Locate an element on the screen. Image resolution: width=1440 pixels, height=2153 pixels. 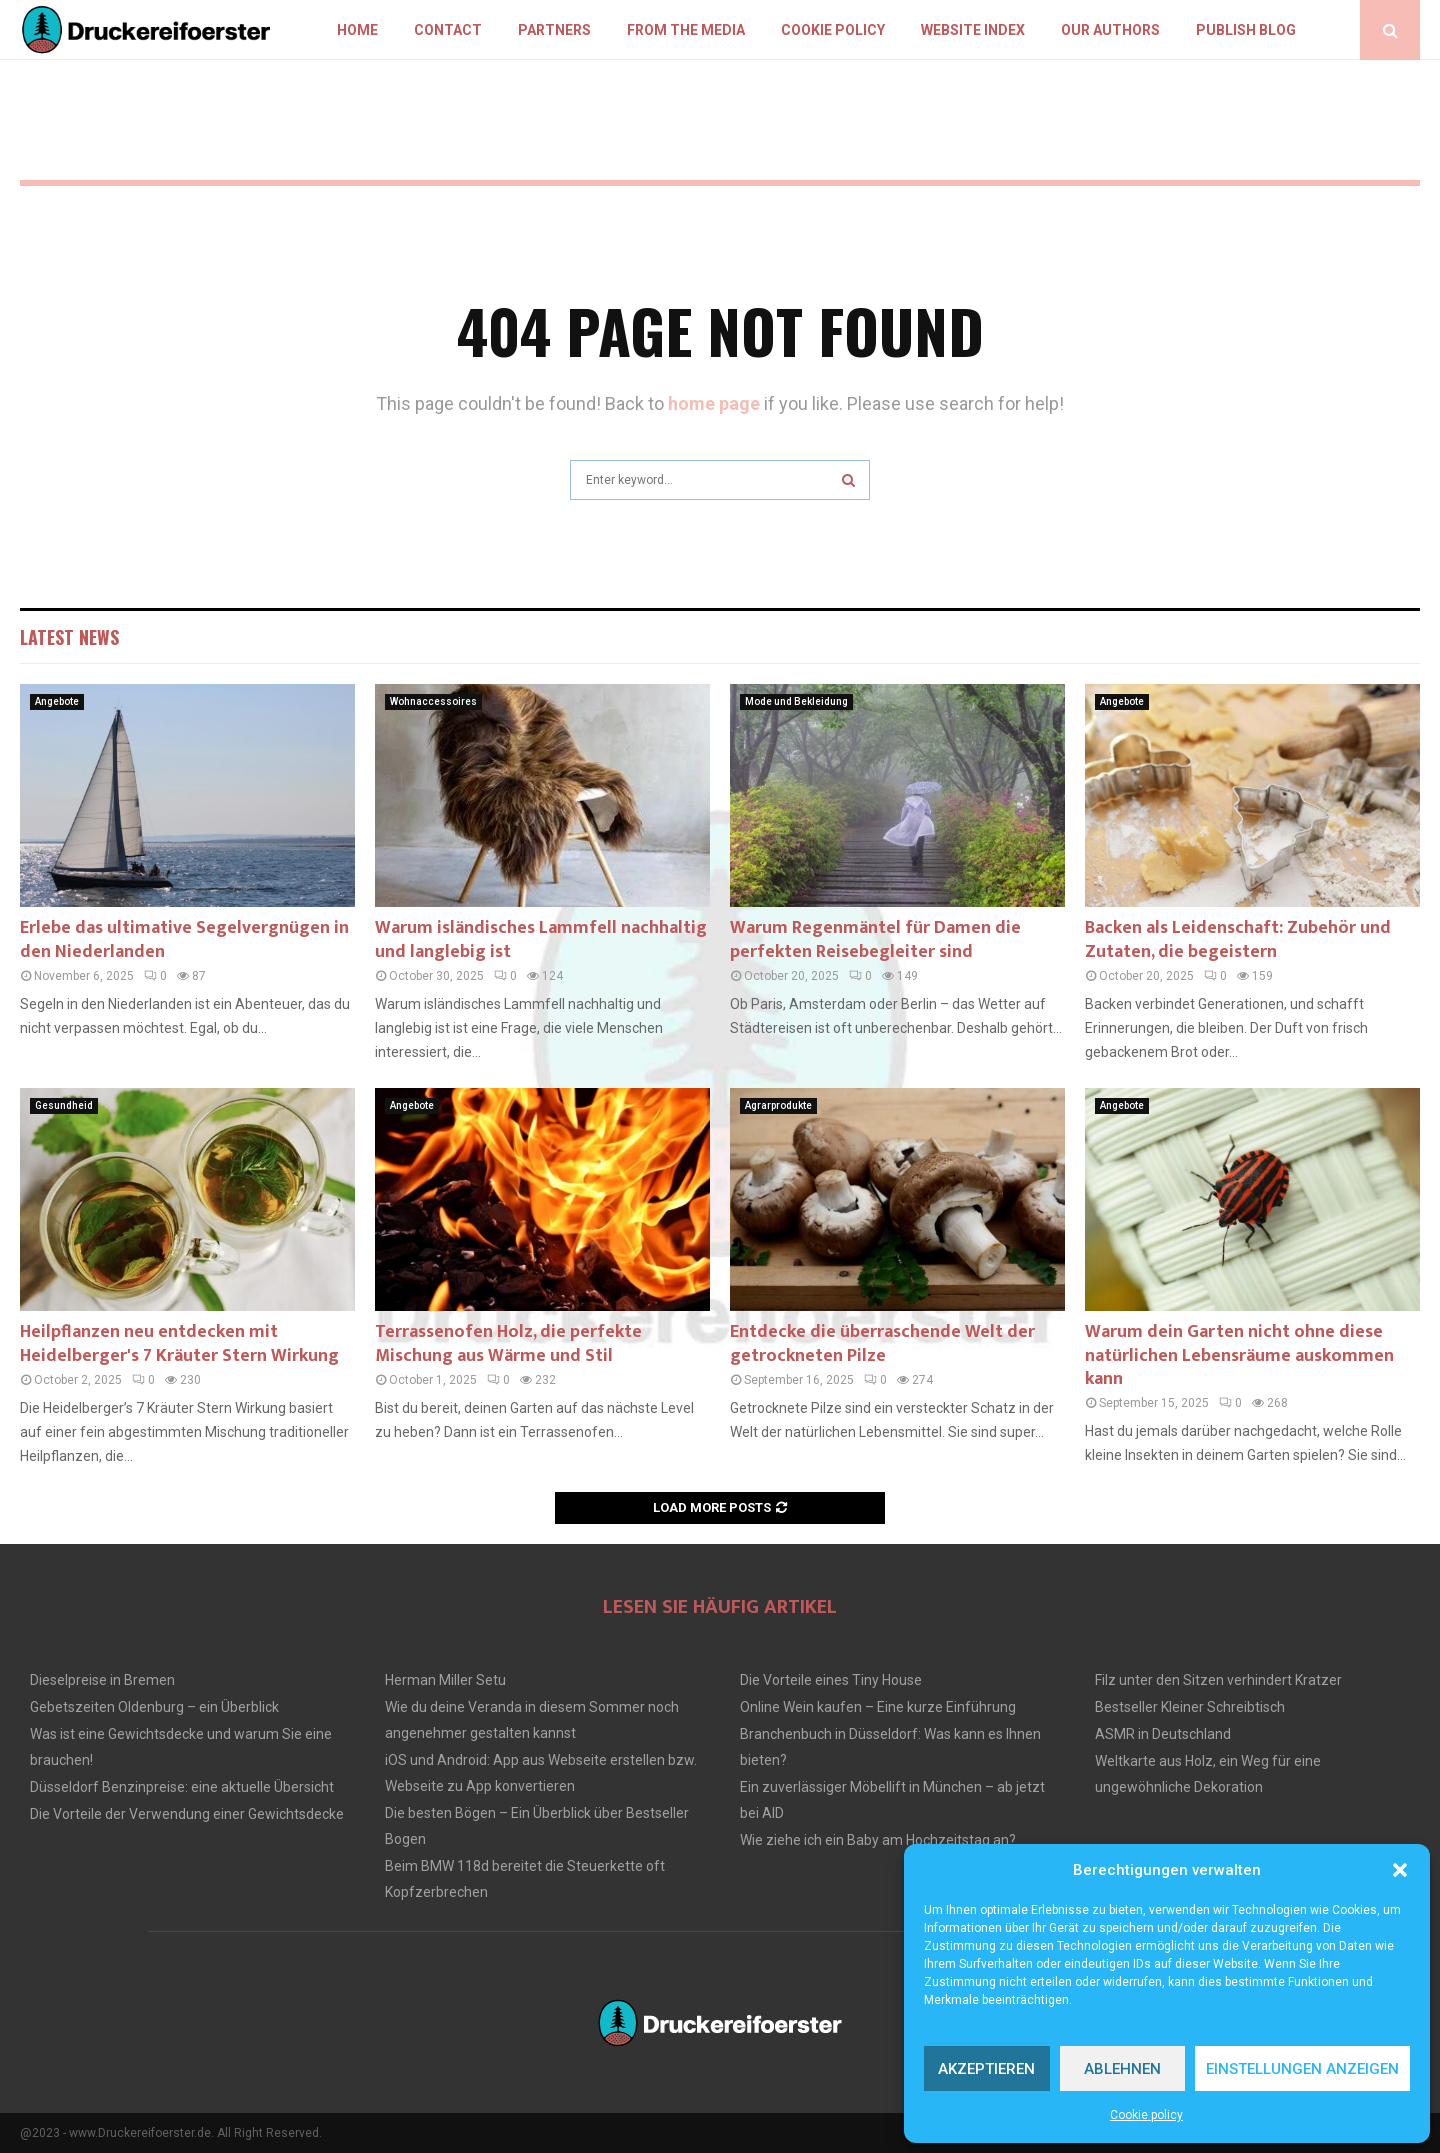
ASMR in Deutschland is located at coordinates (1163, 1734).